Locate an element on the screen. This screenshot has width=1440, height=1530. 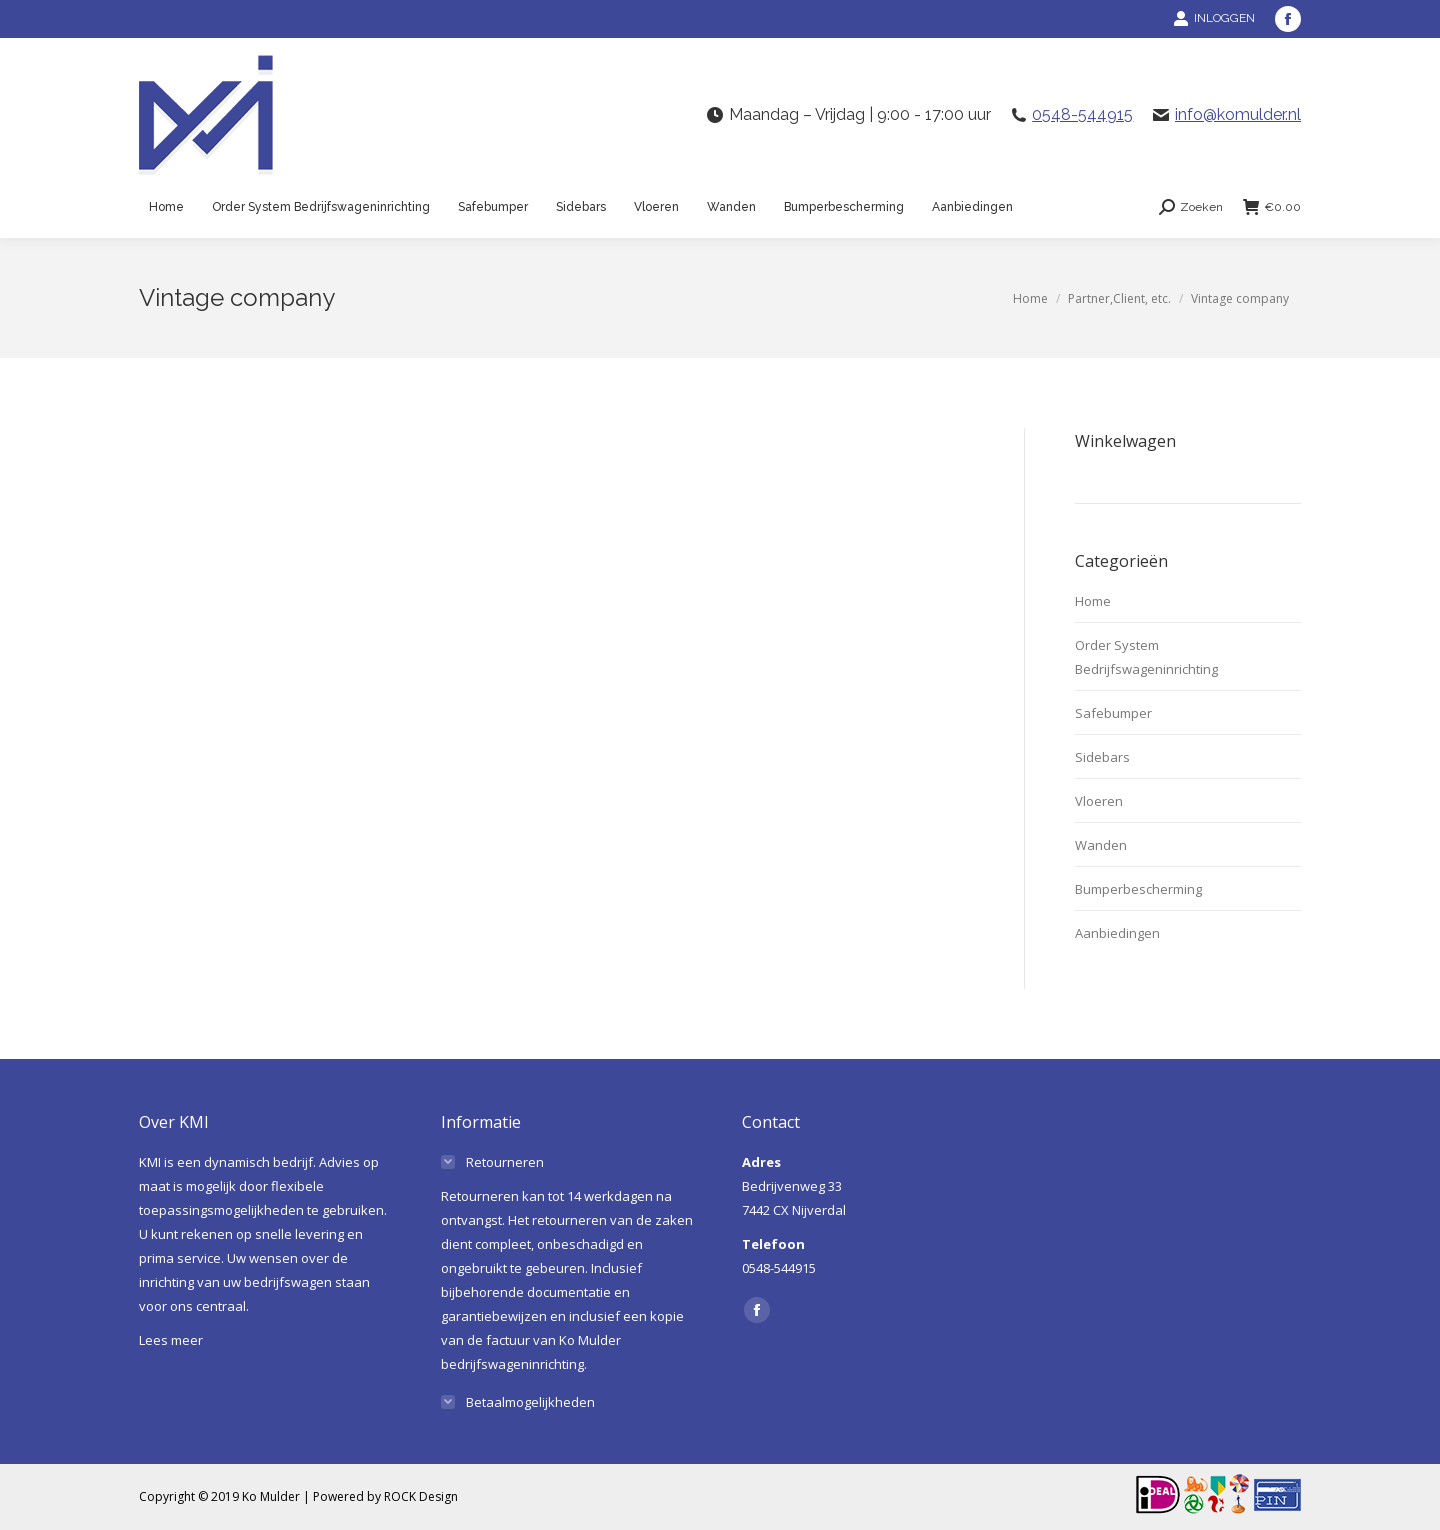
Safebumper is located at coordinates (1113, 713).